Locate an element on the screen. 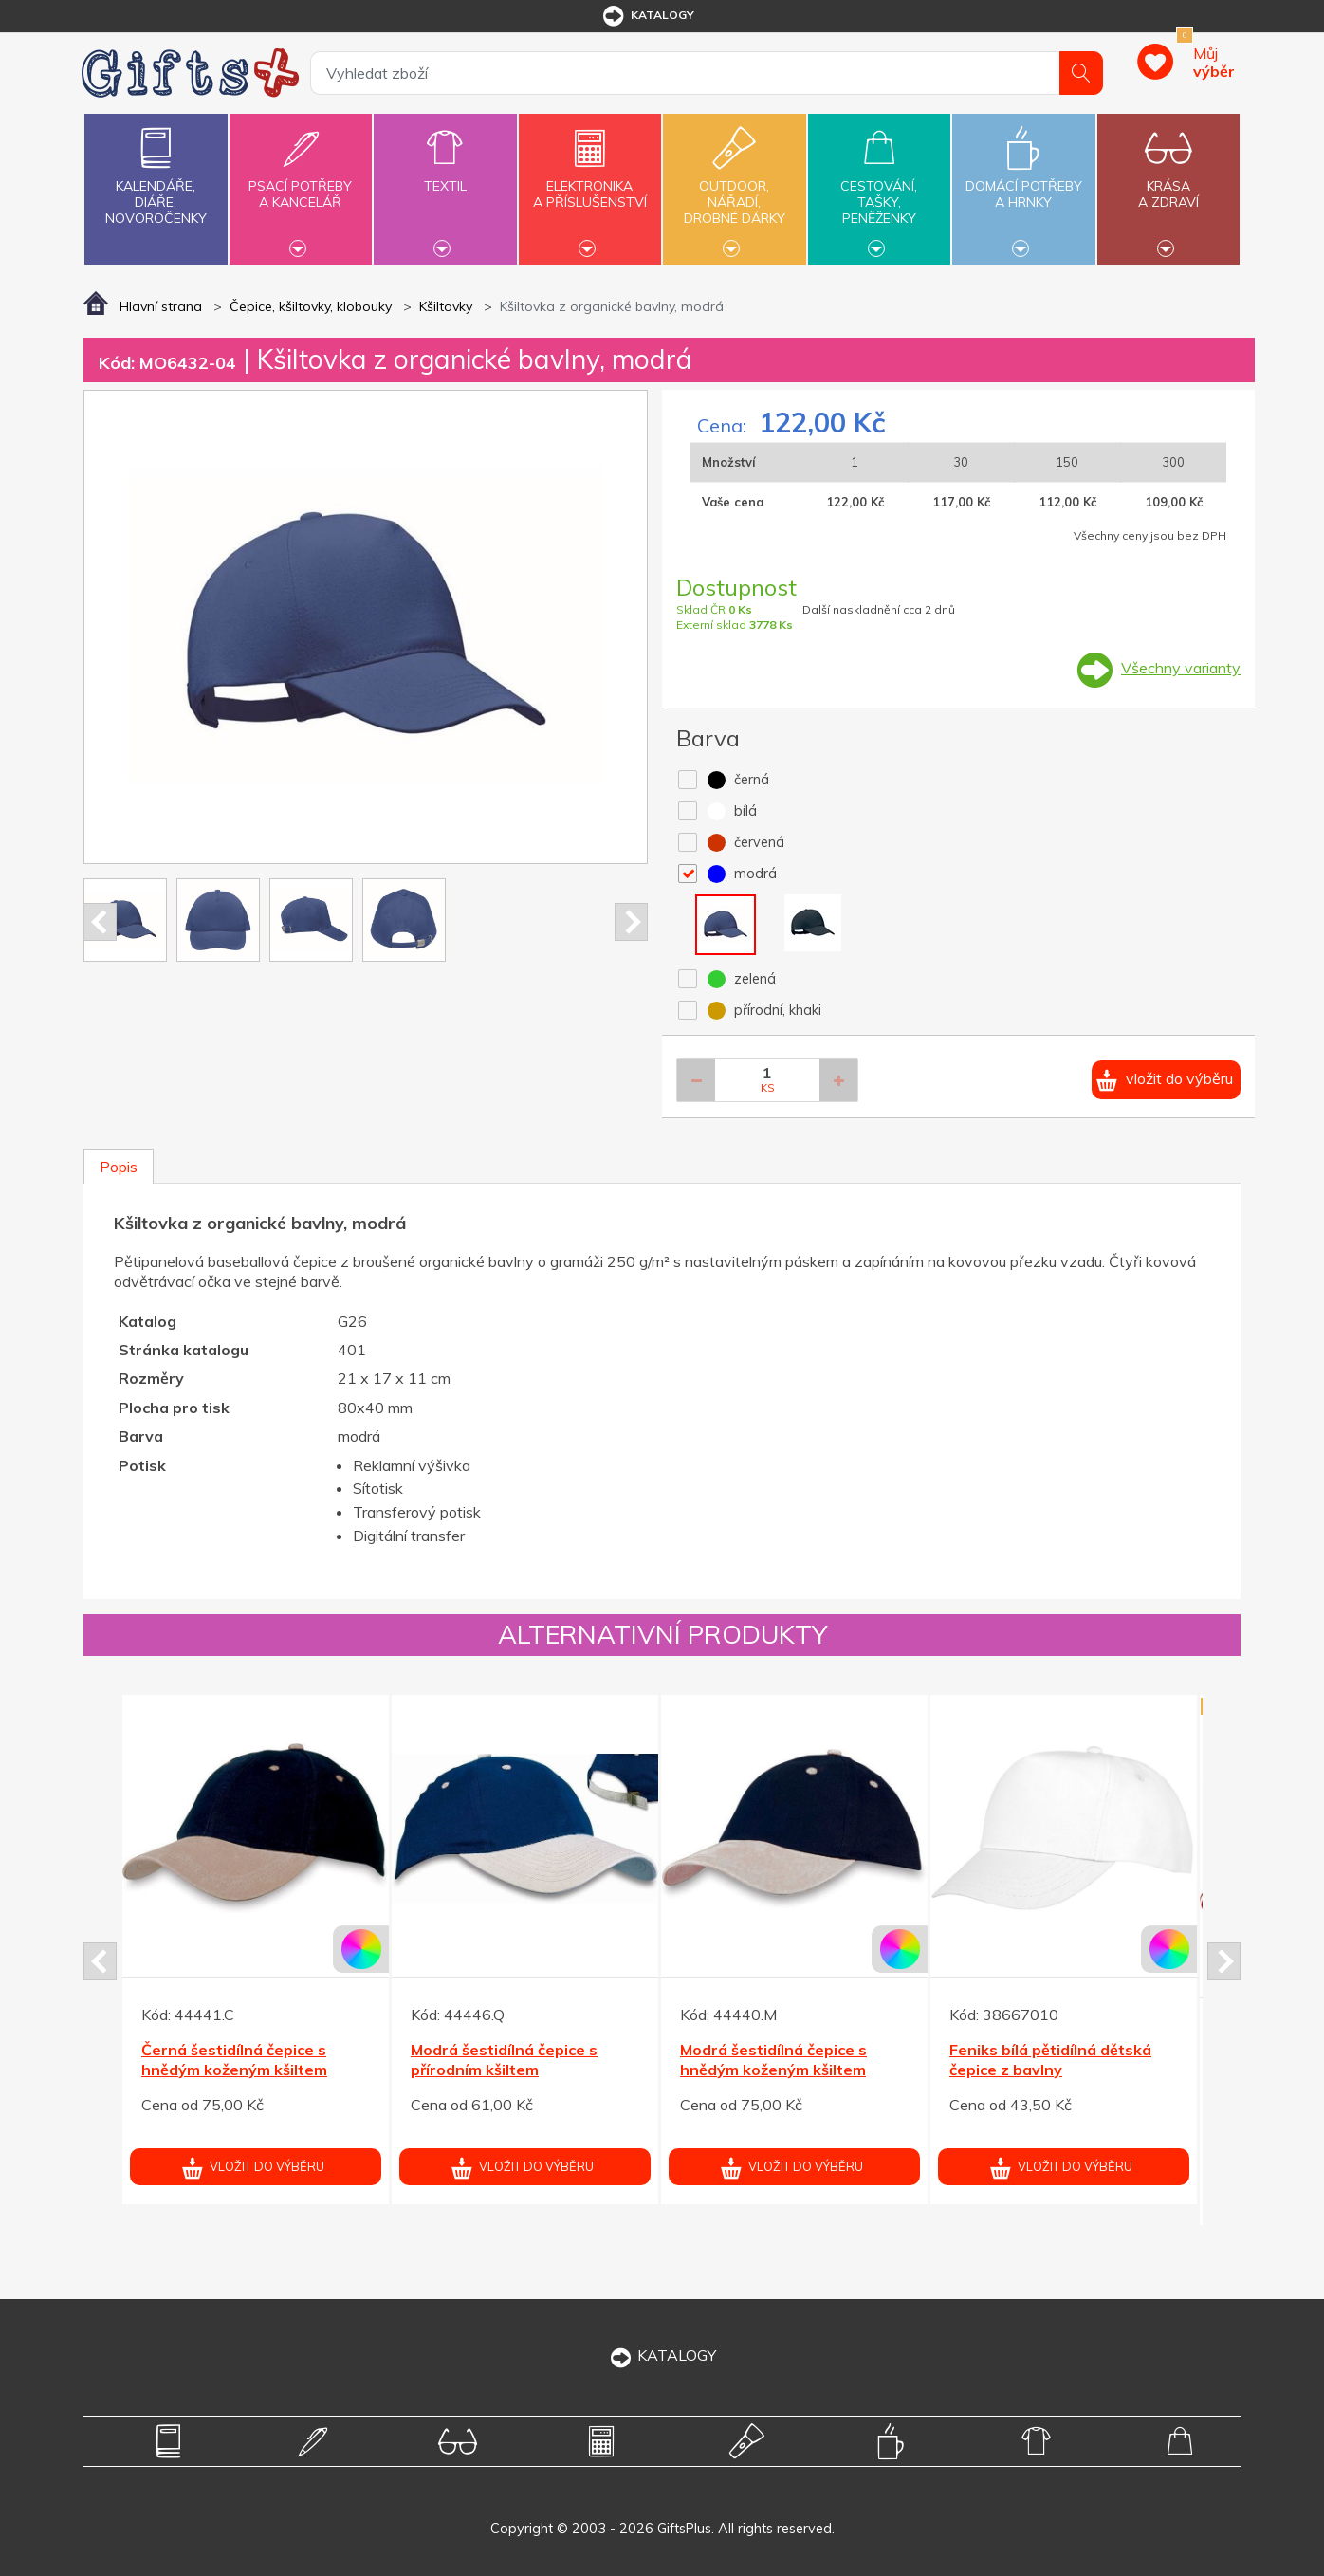 This screenshot has height=2576, width=1324. Prev is located at coordinates (100, 922).